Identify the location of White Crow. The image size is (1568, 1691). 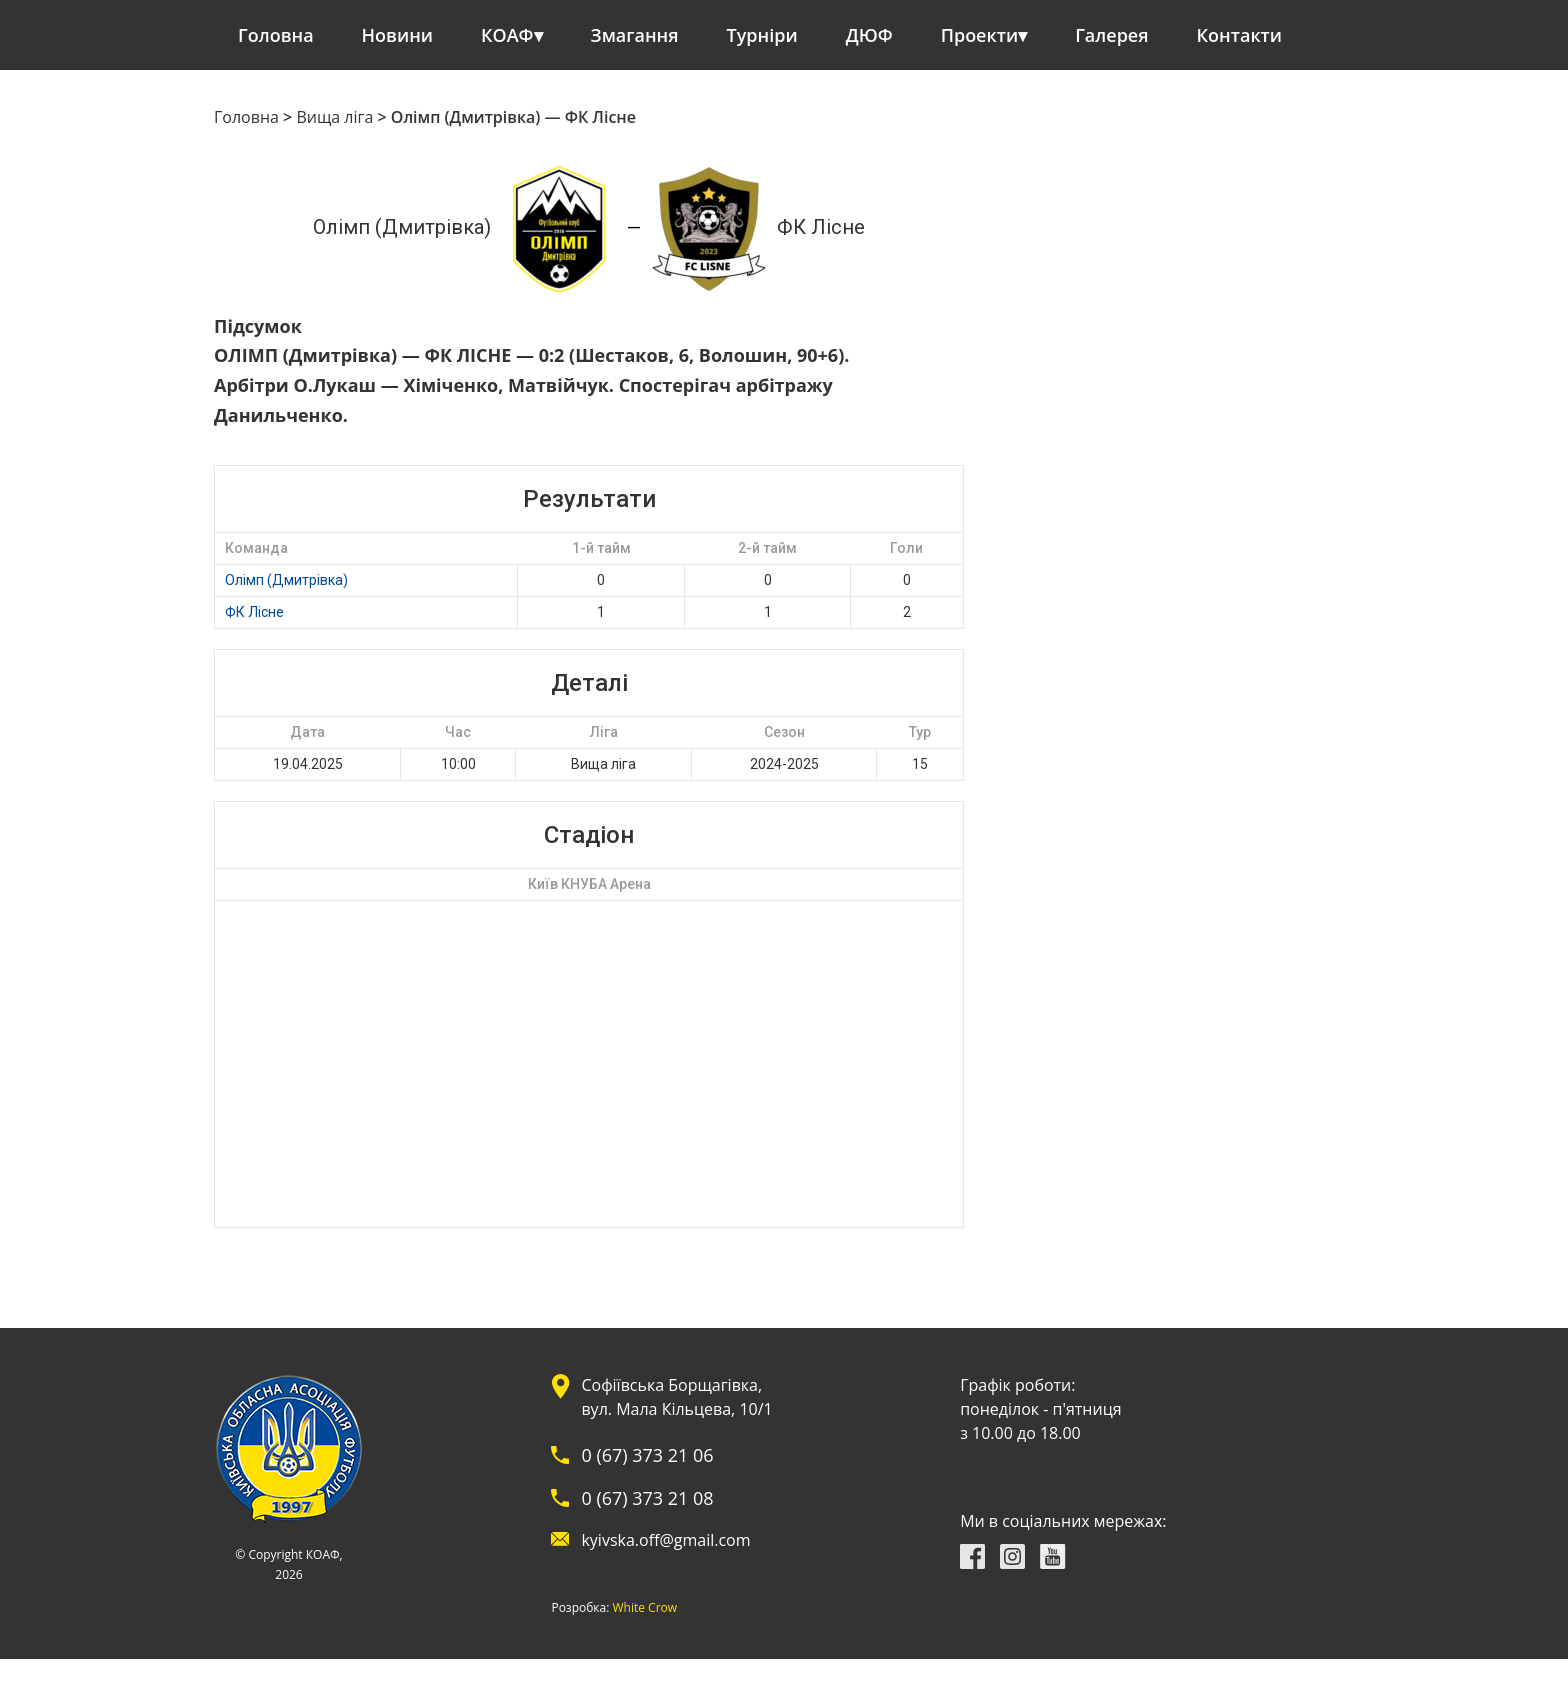
(645, 1608).